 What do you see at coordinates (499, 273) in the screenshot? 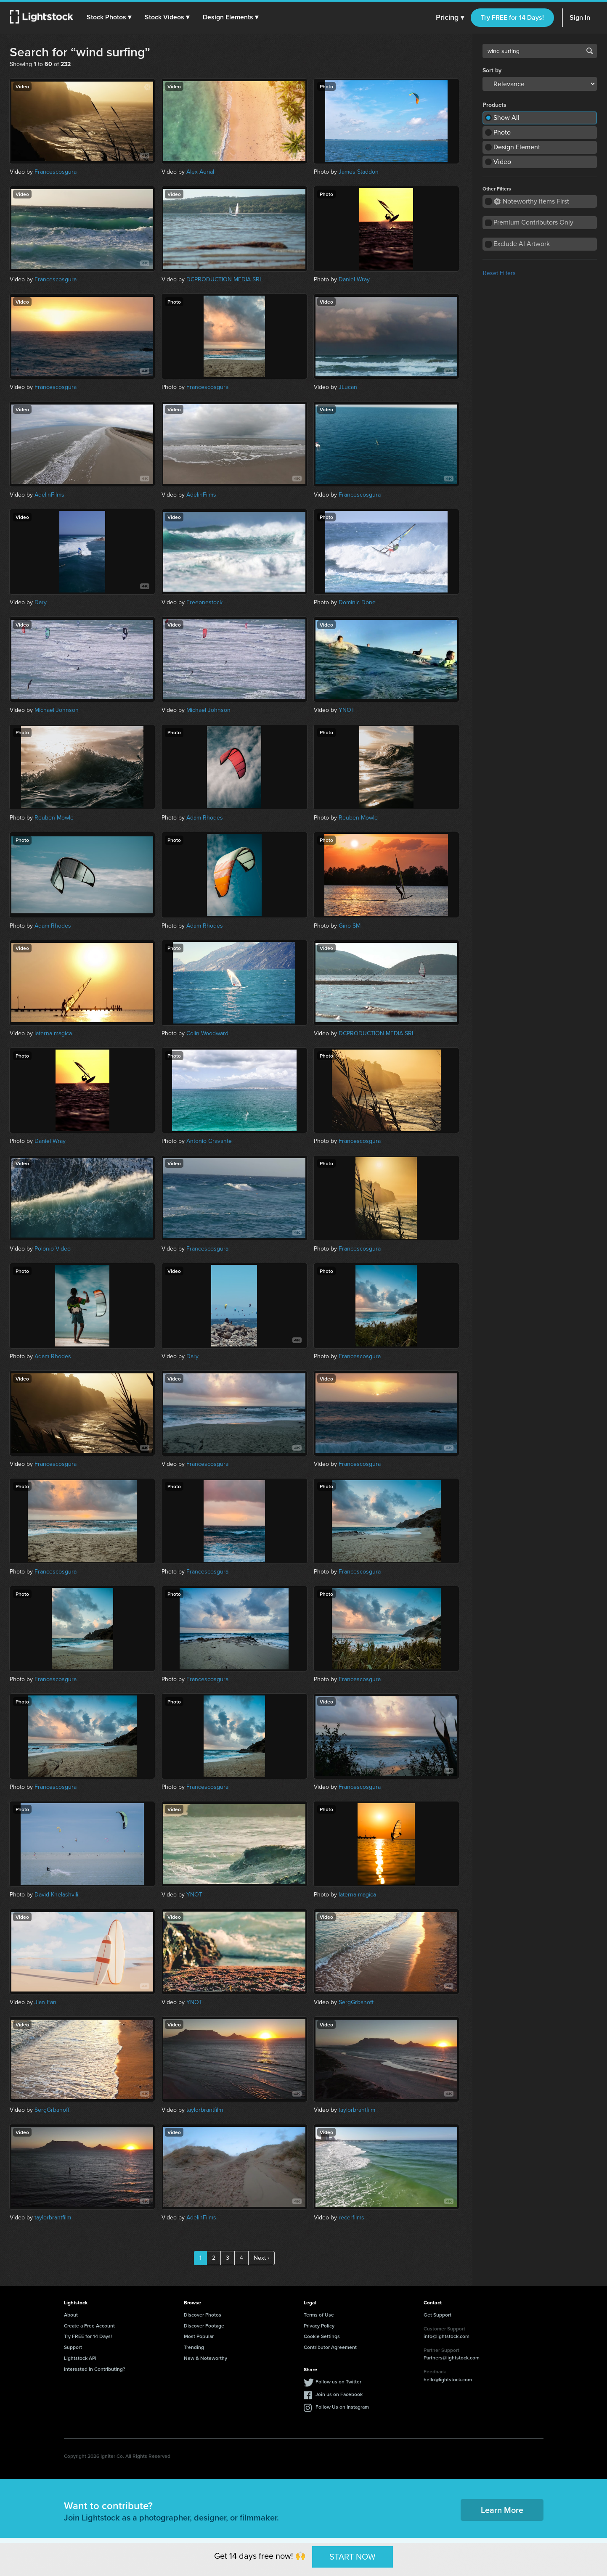
I see `Reset Filters` at bounding box center [499, 273].